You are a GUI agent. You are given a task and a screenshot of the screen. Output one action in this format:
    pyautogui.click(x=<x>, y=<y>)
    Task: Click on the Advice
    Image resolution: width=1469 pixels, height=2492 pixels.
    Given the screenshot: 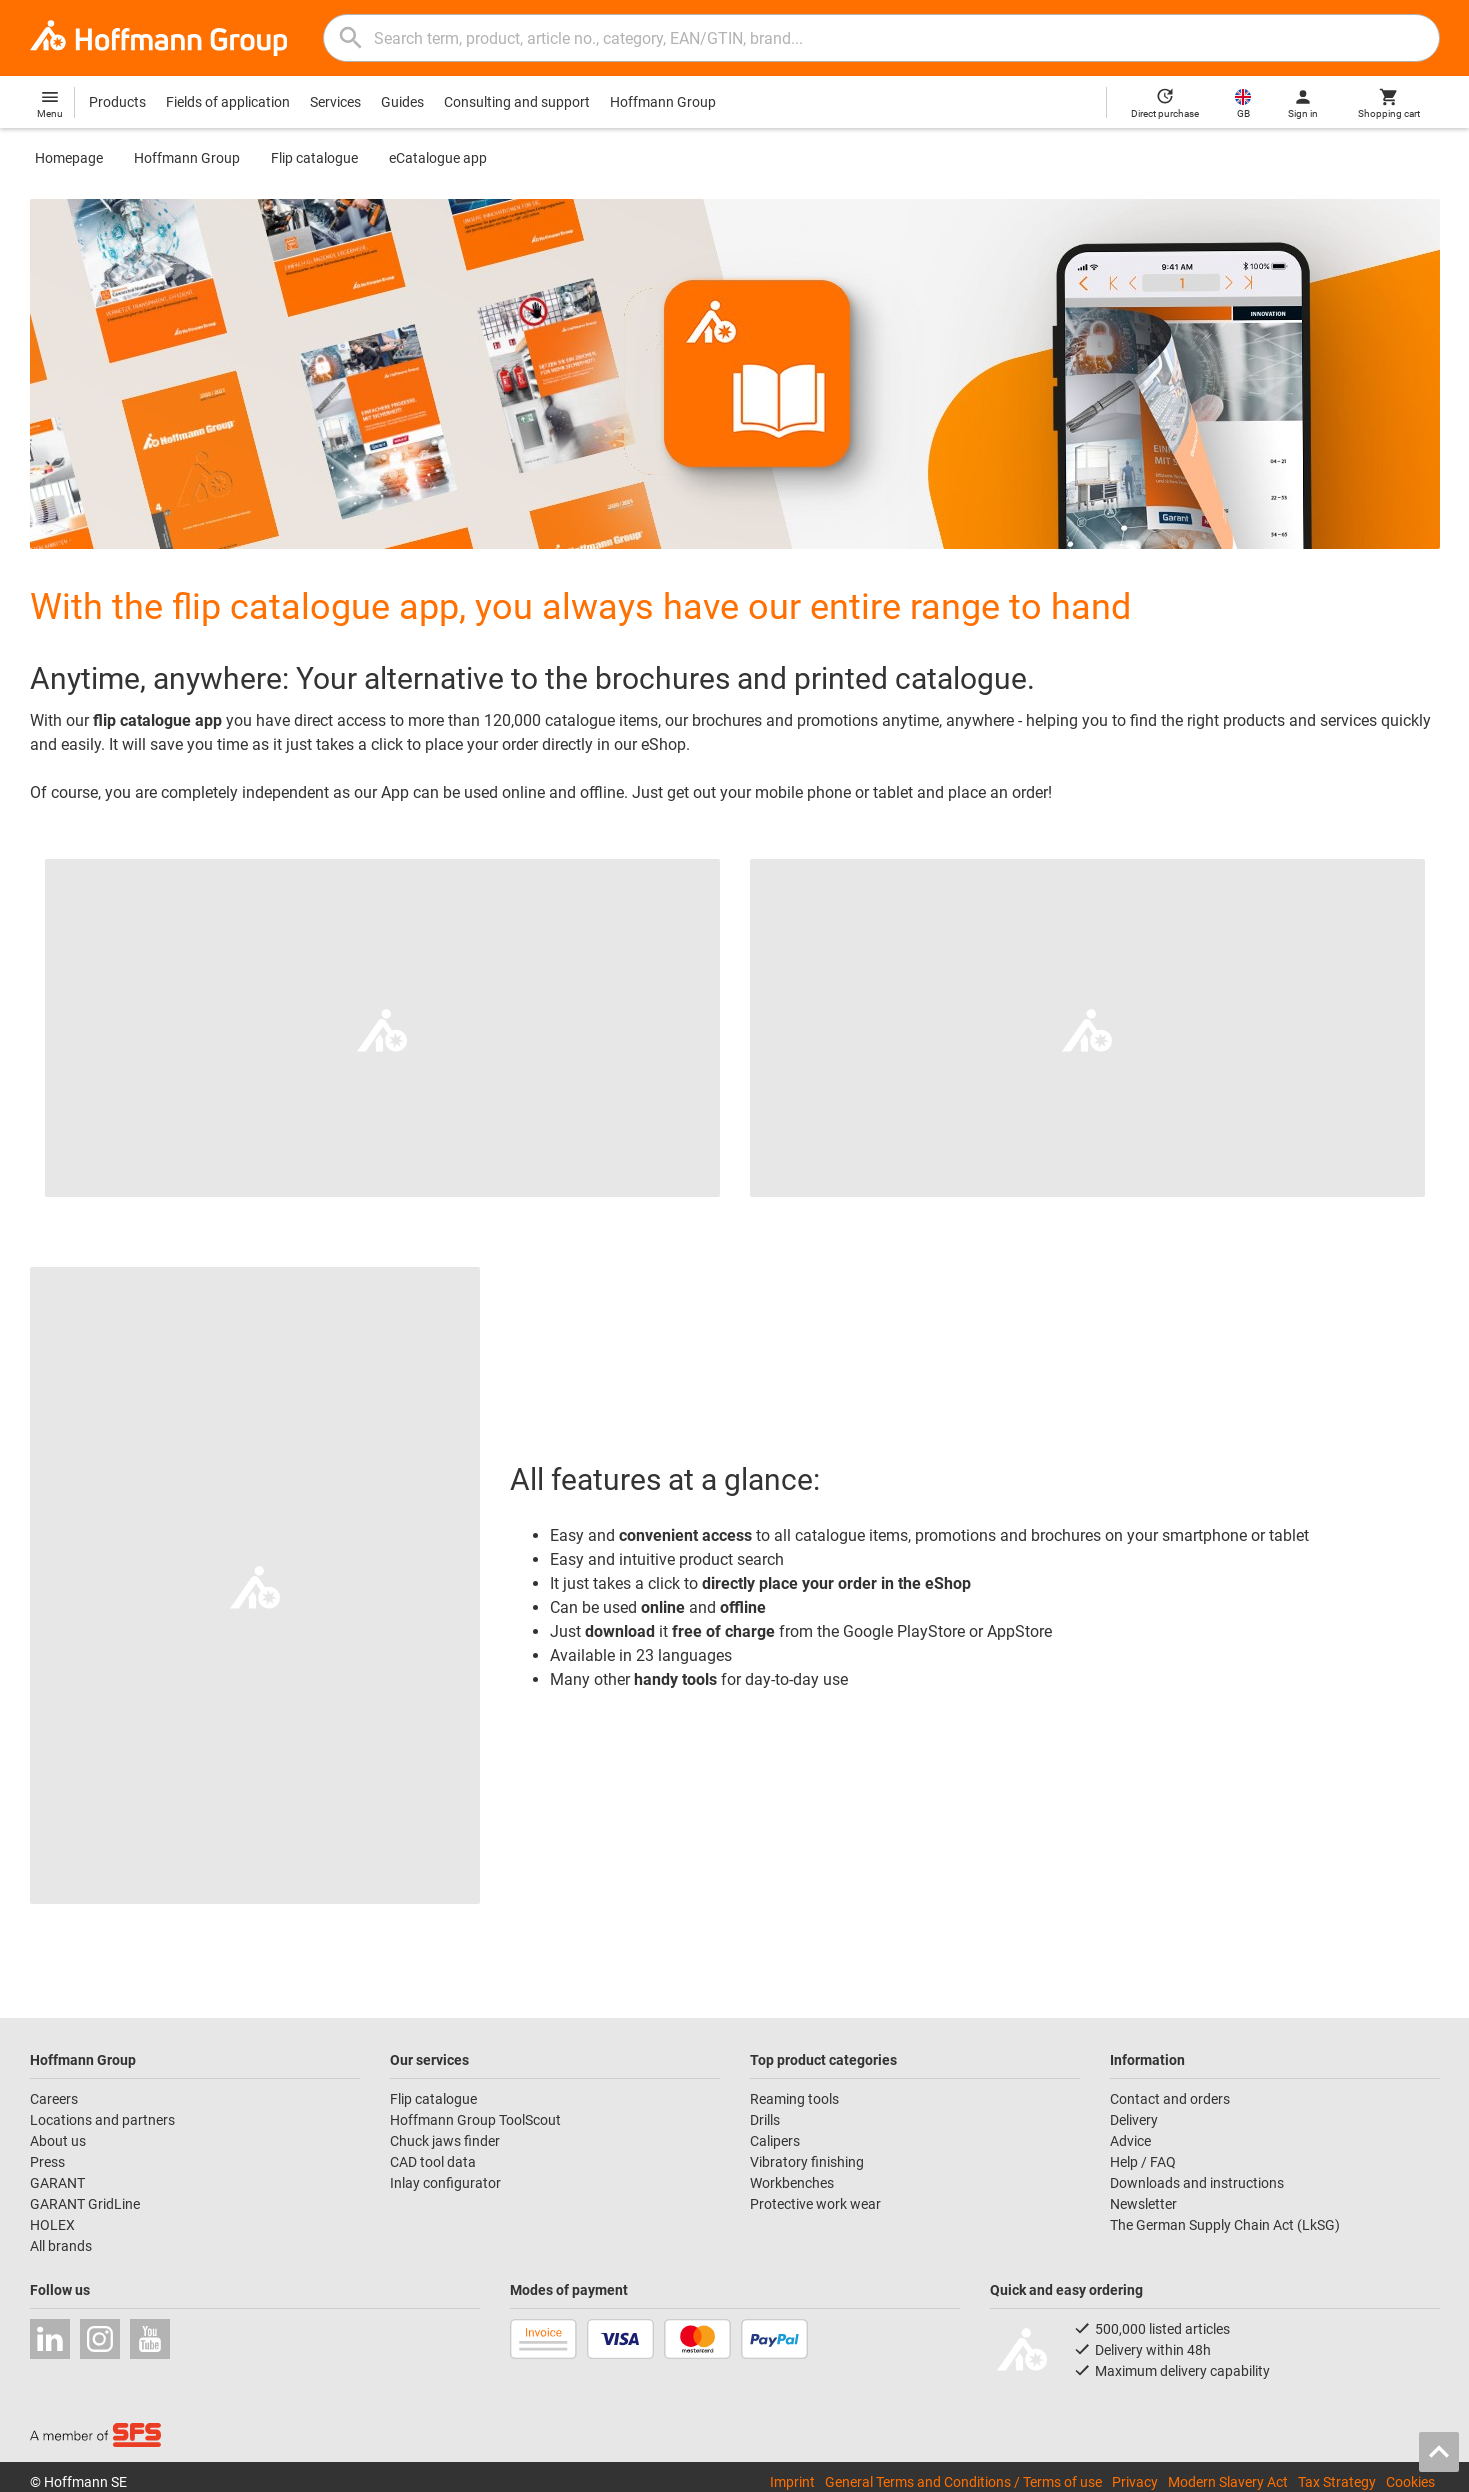 What is the action you would take?
    pyautogui.click(x=1130, y=2141)
    